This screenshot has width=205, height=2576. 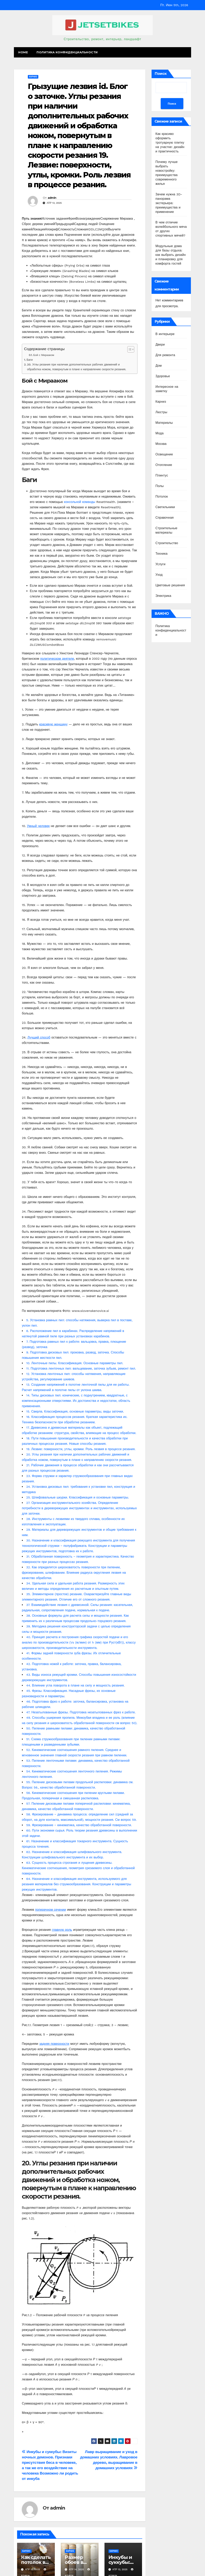 I want to click on Потолок, so click(x=162, y=496).